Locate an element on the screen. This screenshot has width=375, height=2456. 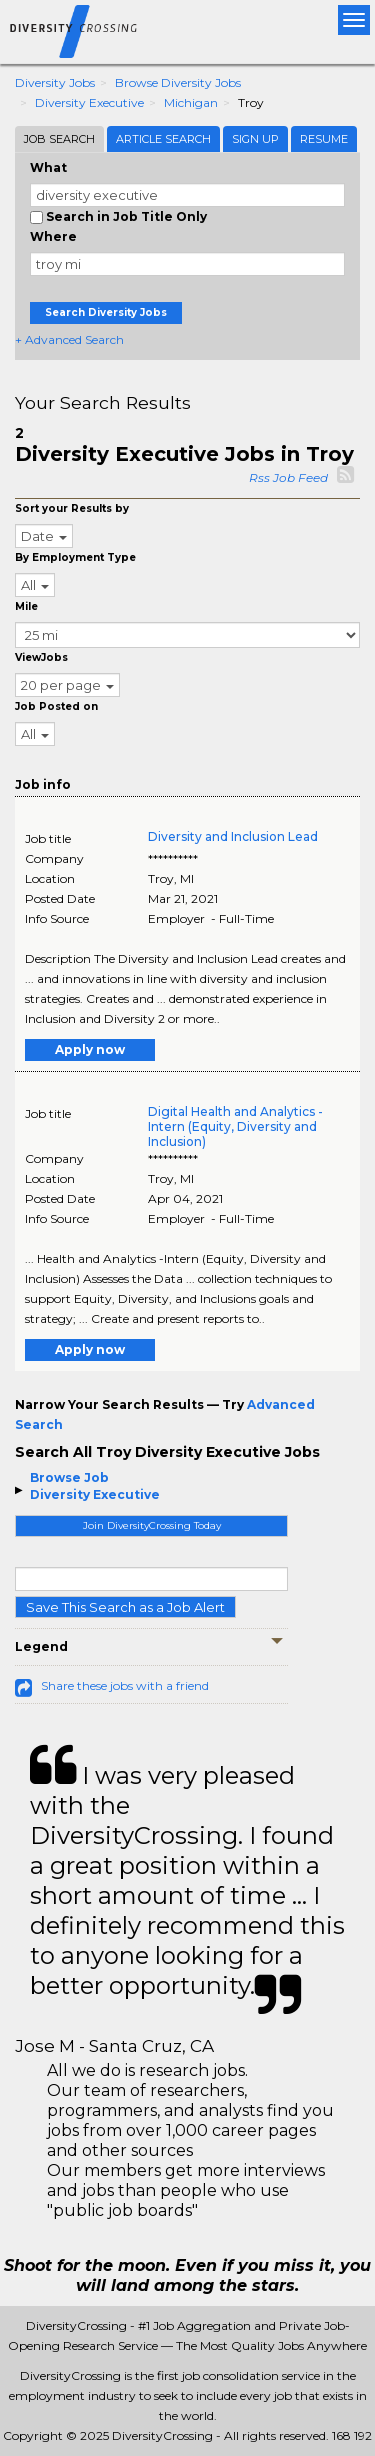
Diversity Executive is located at coordinates (89, 102).